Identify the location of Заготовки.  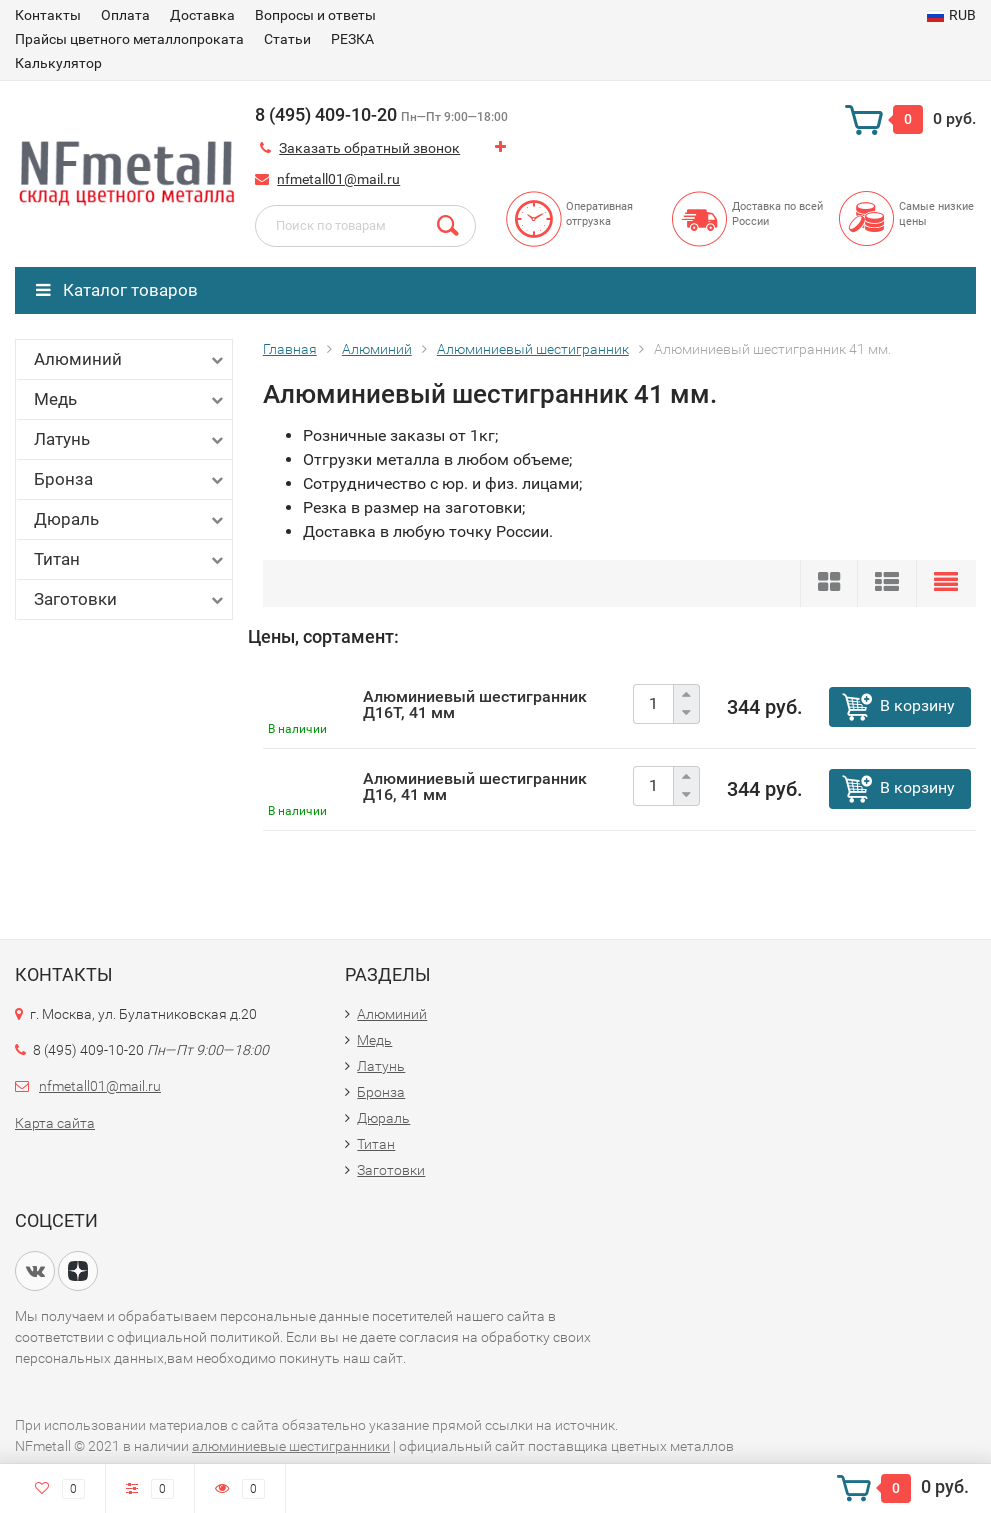
(130, 599).